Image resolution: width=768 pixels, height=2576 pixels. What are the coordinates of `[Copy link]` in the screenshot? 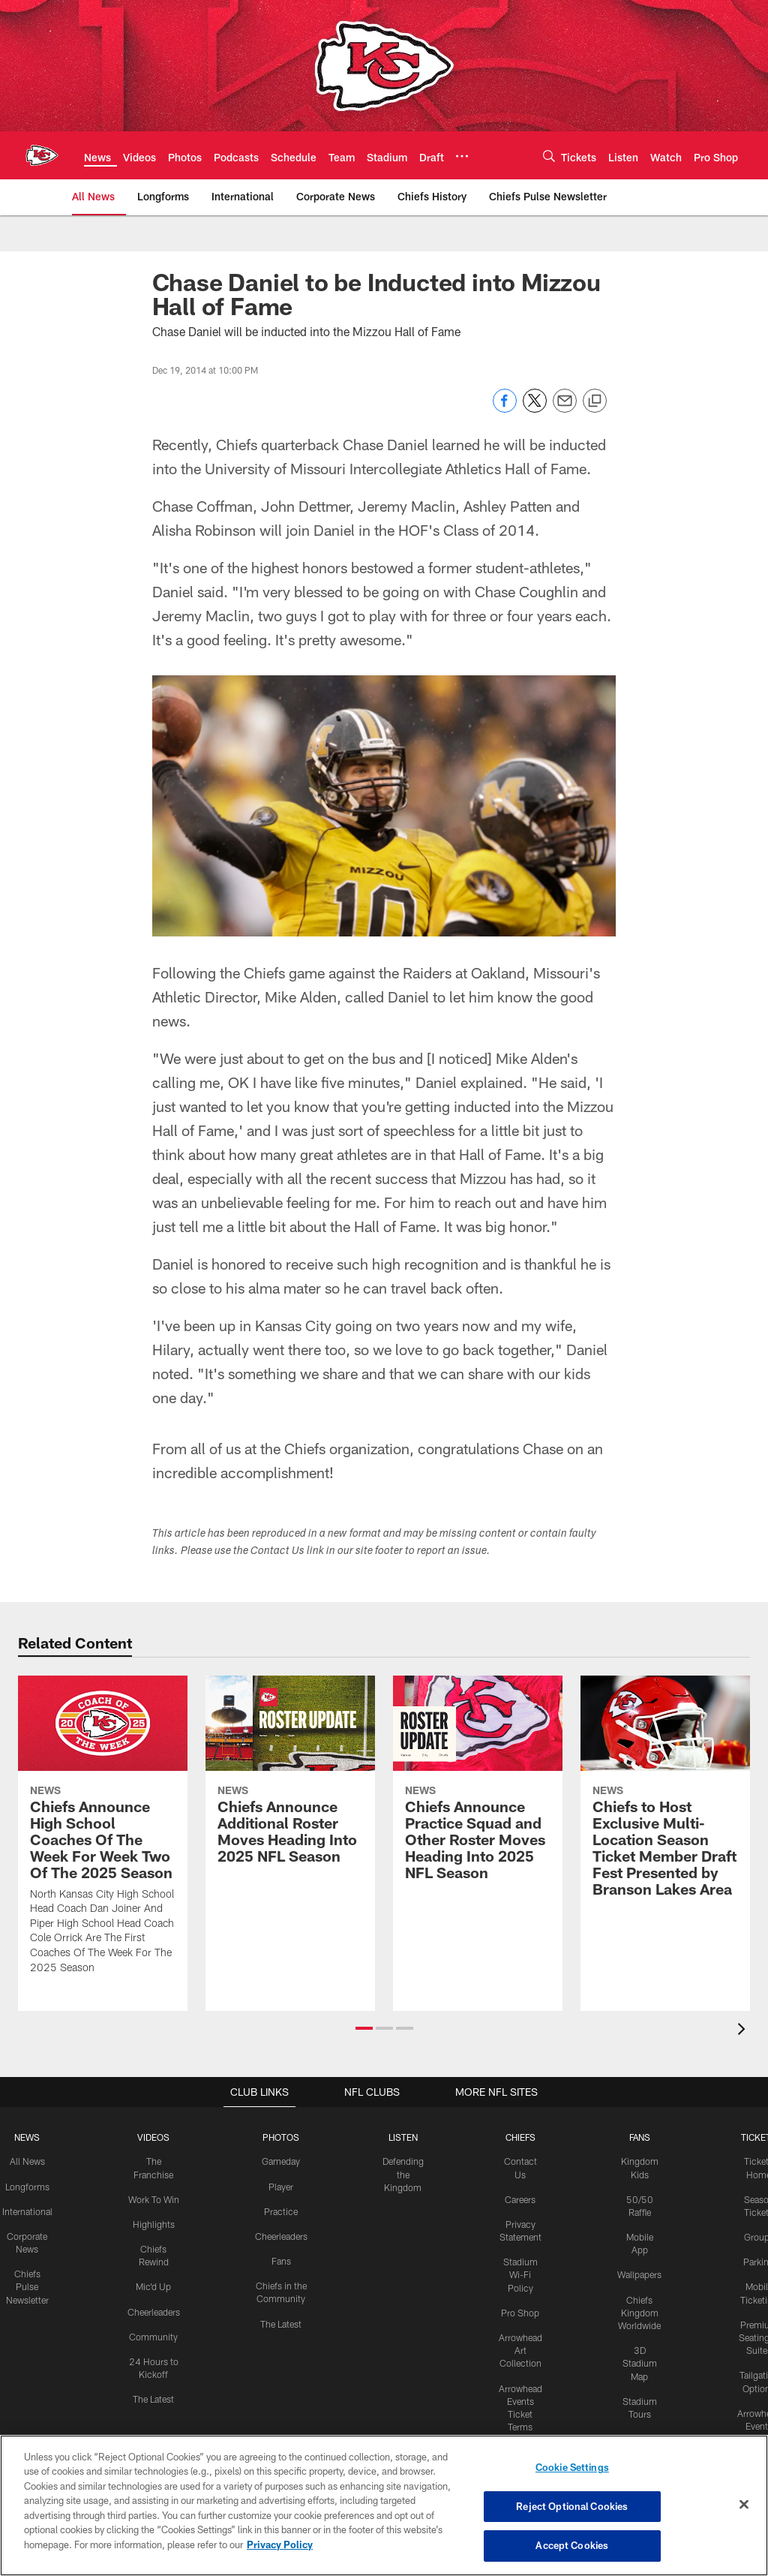 It's located at (595, 401).